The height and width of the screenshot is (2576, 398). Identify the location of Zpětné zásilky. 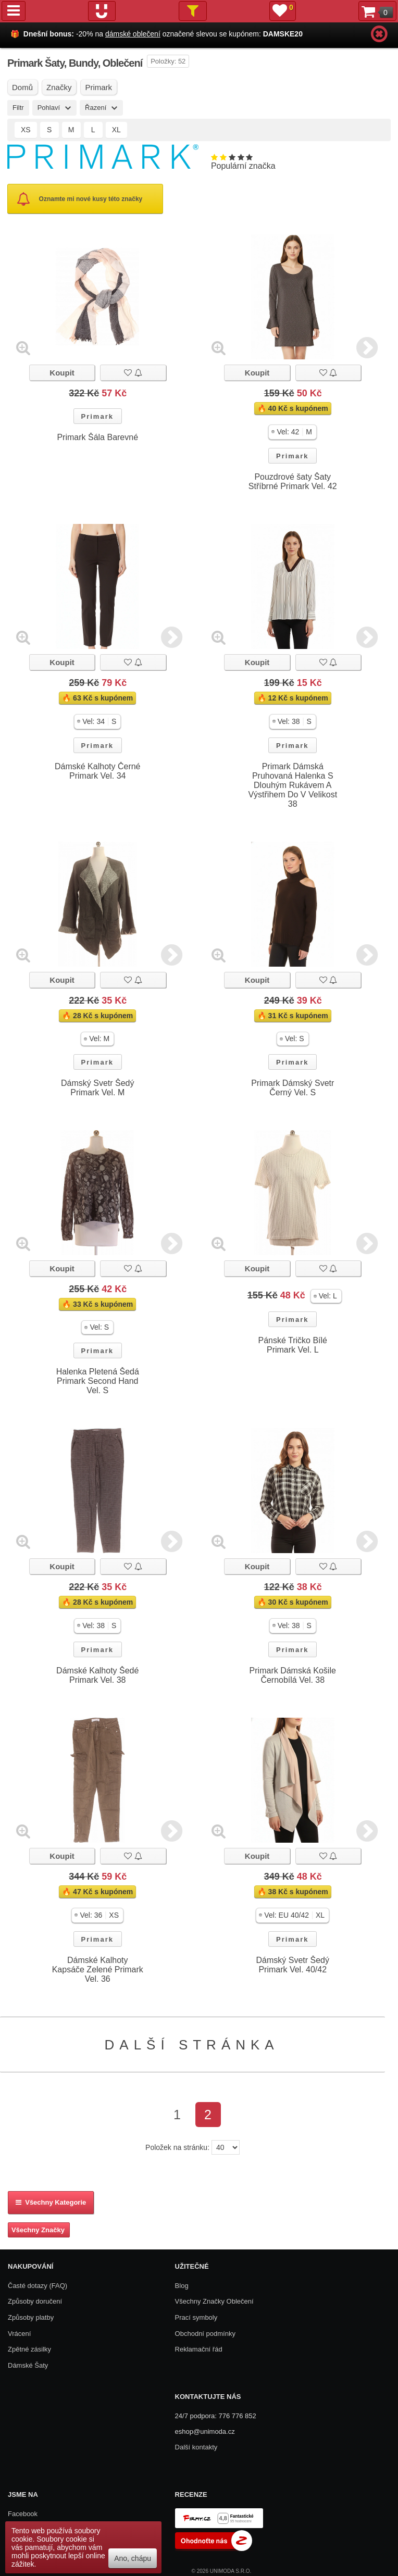
(29, 2349).